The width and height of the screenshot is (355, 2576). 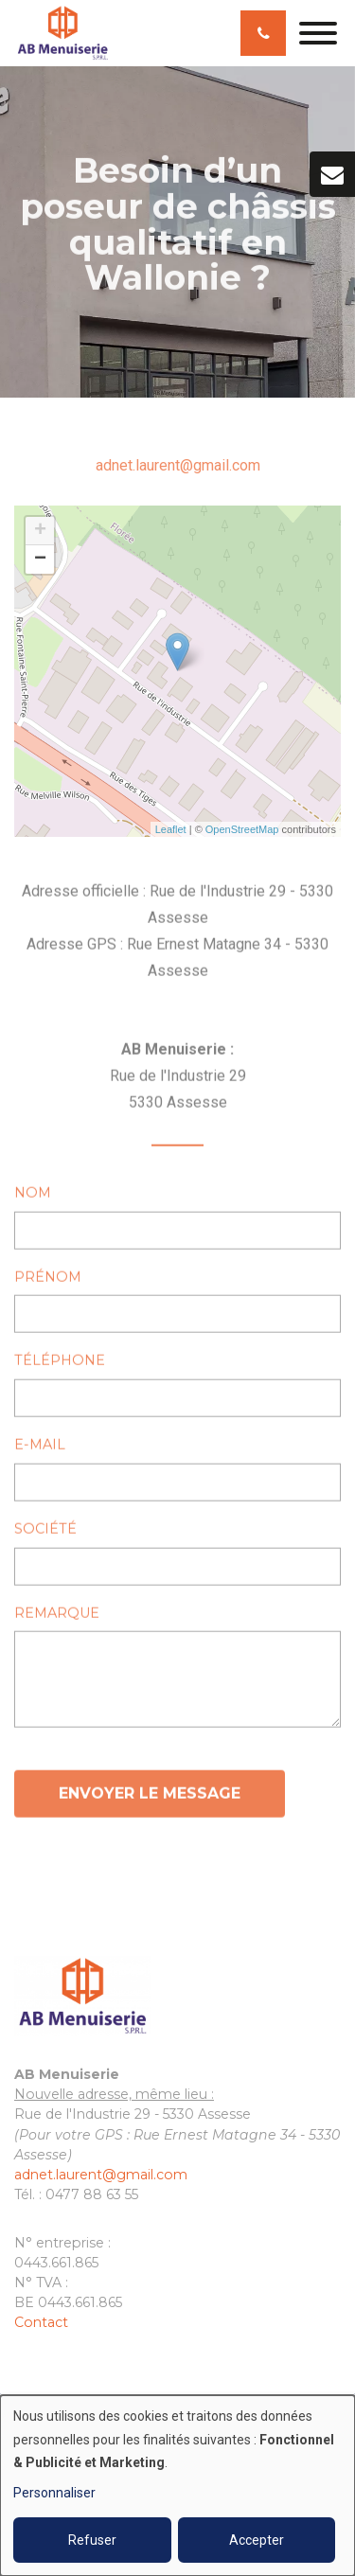 I want to click on OpenStreetMap, so click(x=242, y=829).